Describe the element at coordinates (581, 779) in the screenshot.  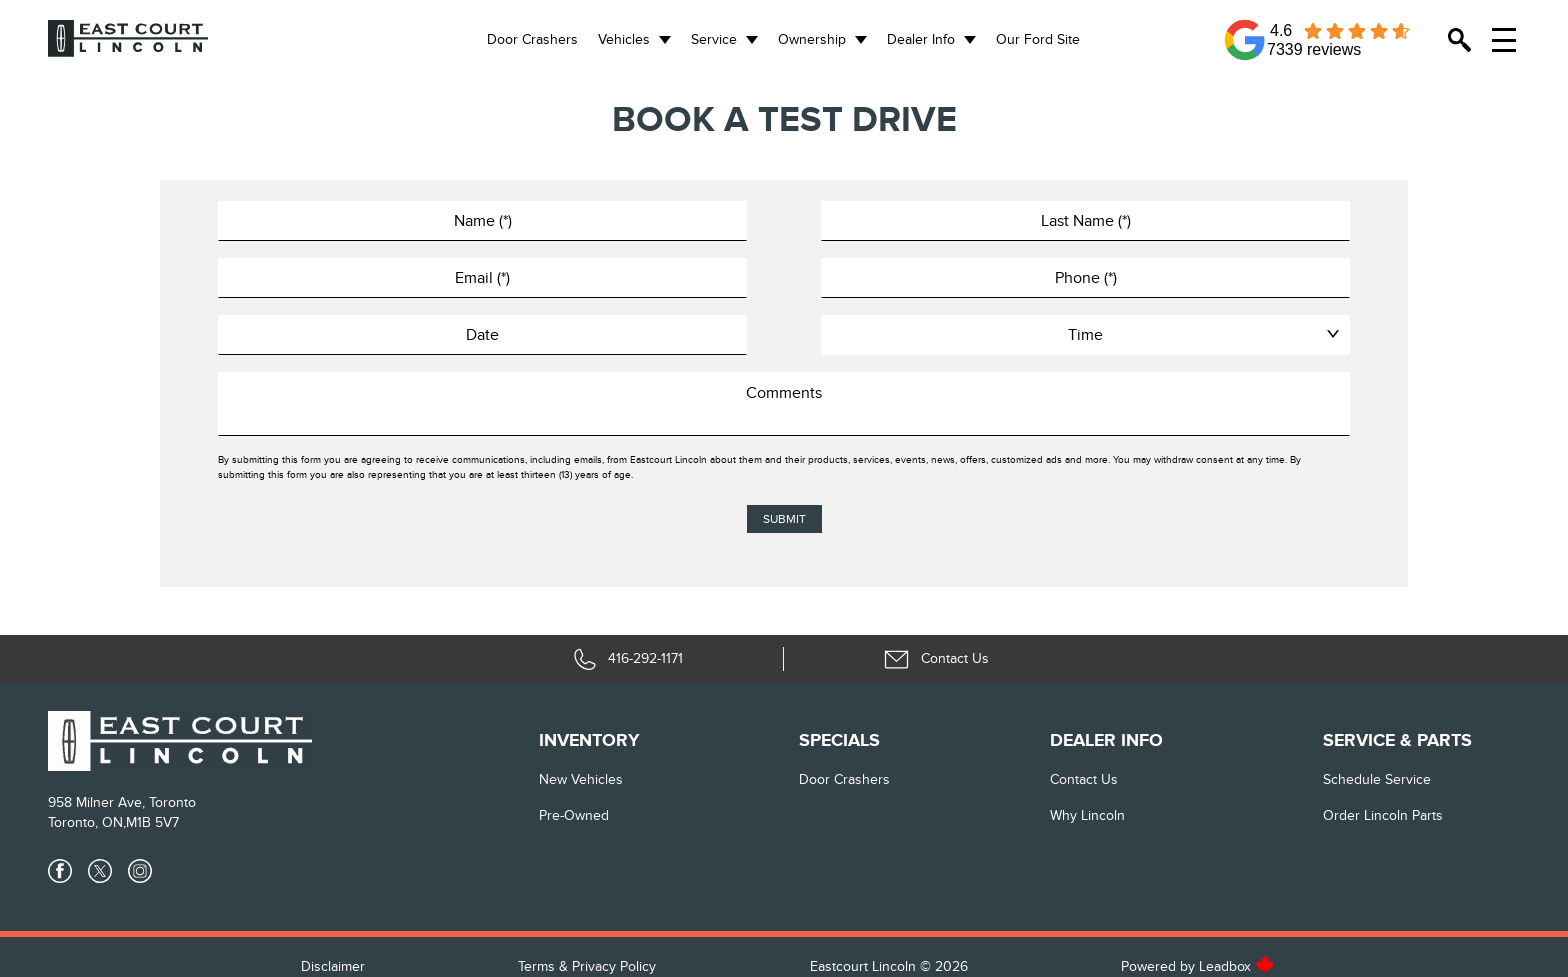
I see `New vehicles` at that location.